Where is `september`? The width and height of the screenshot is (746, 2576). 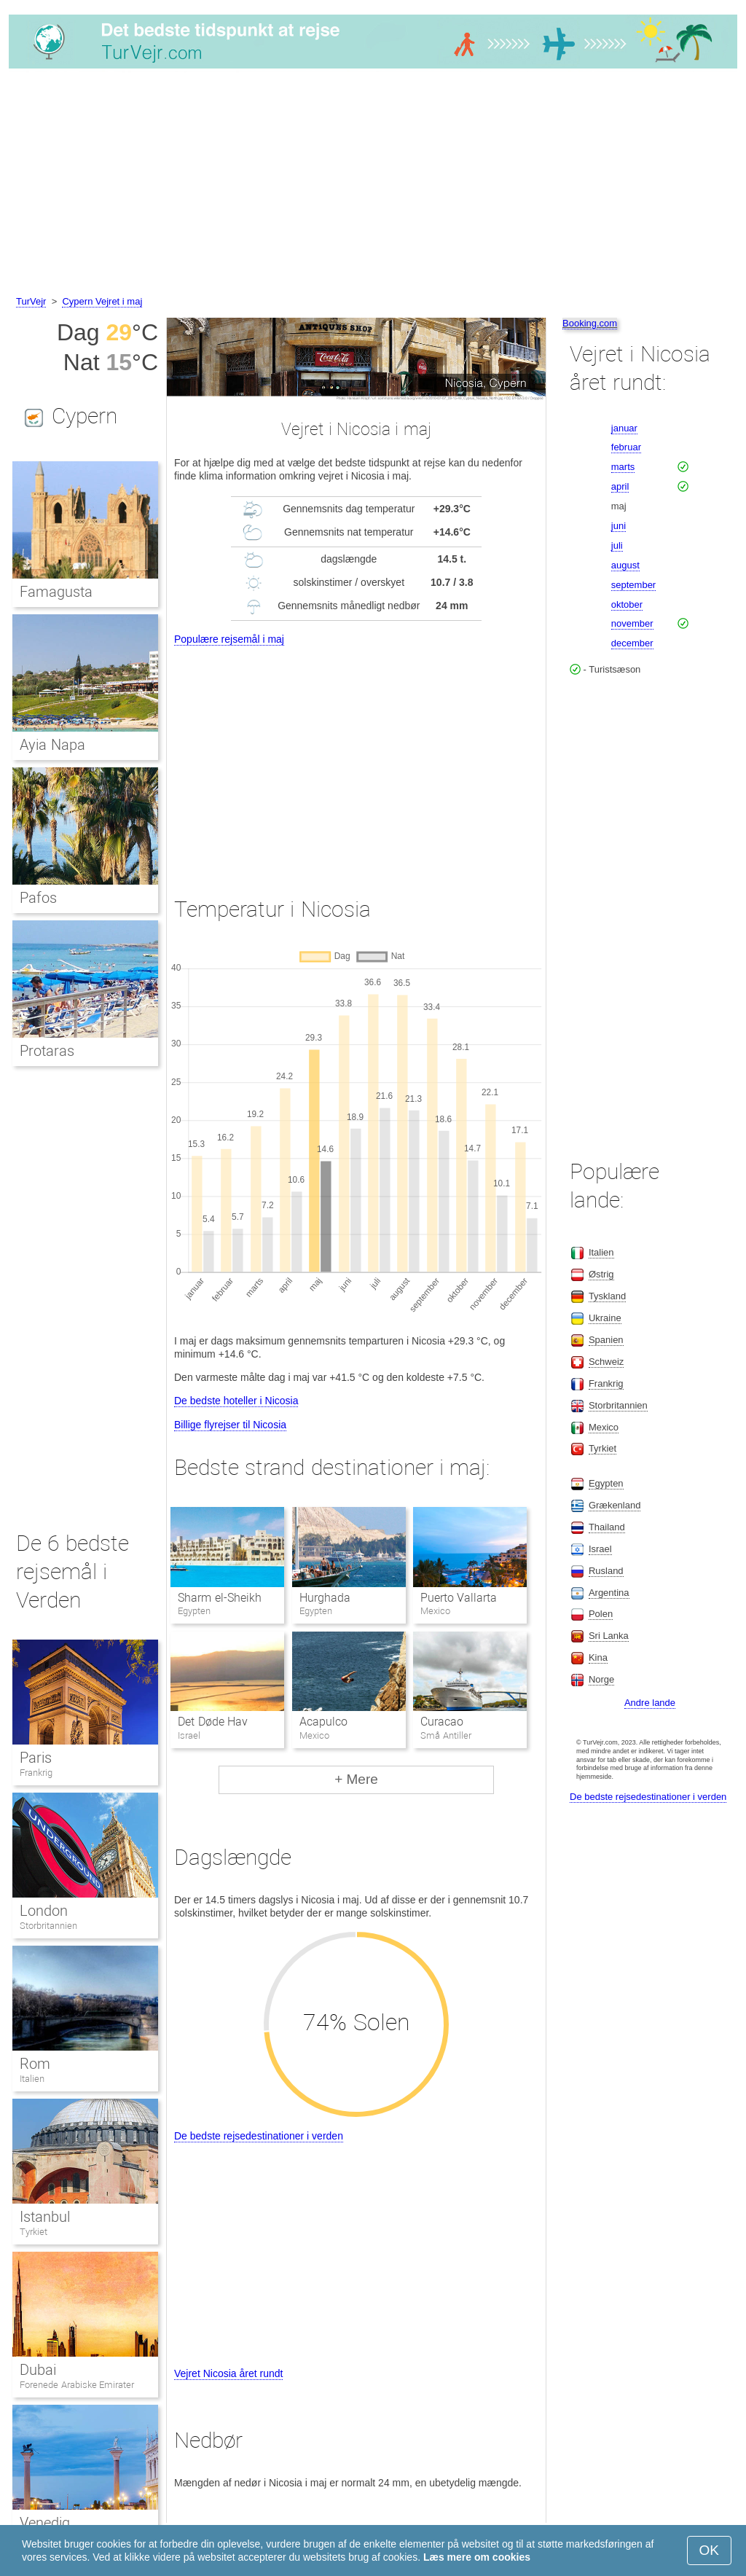 september is located at coordinates (633, 584).